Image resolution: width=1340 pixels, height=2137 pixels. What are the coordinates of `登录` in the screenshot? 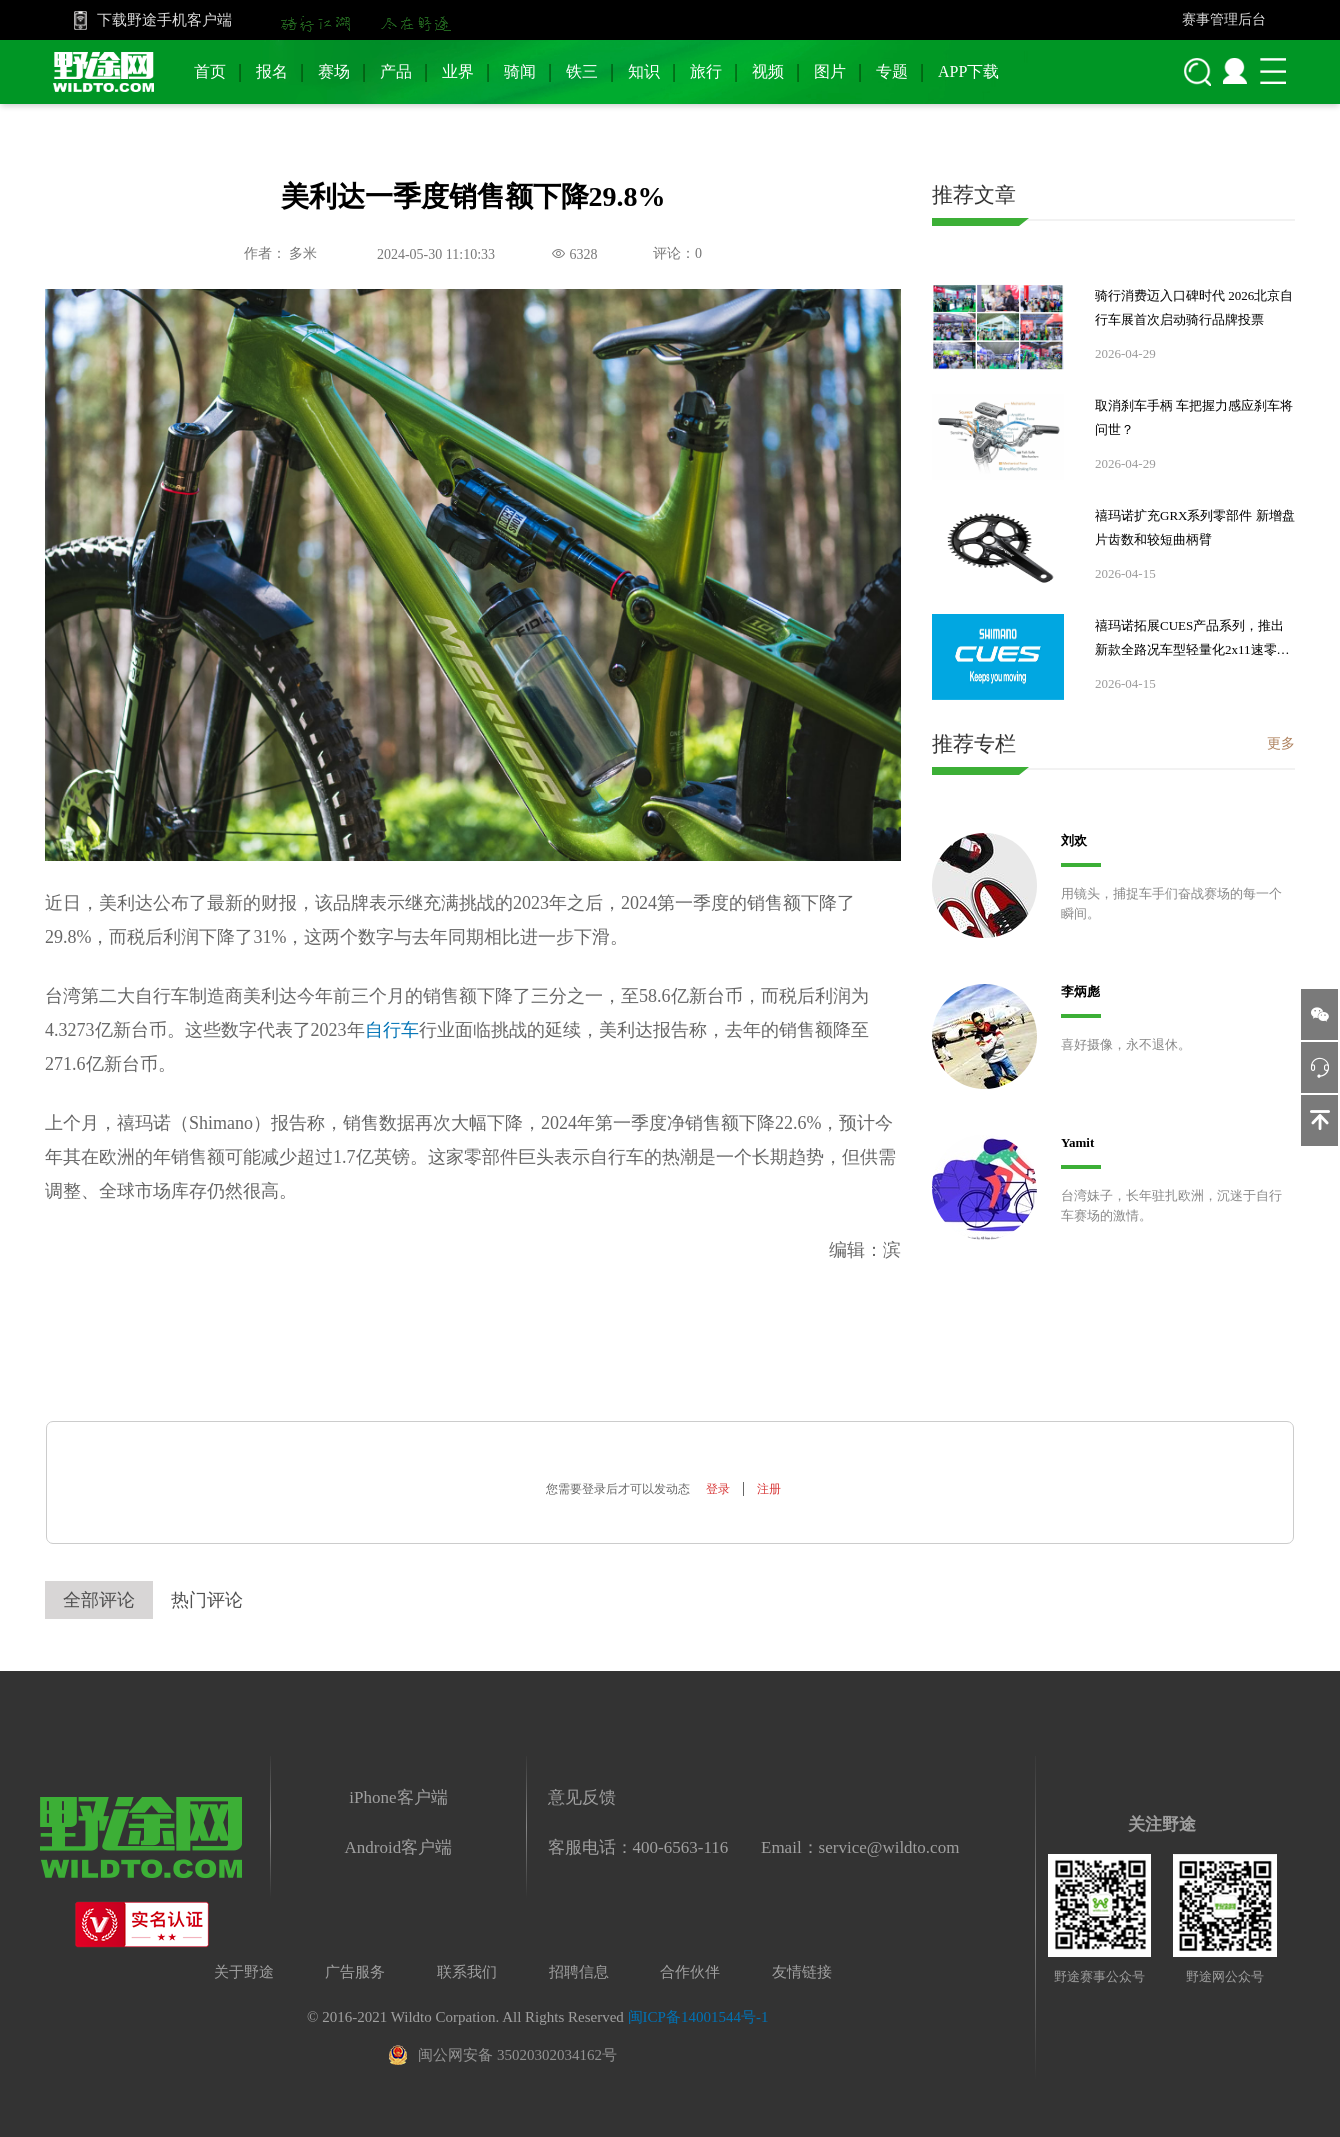 It's located at (718, 1489).